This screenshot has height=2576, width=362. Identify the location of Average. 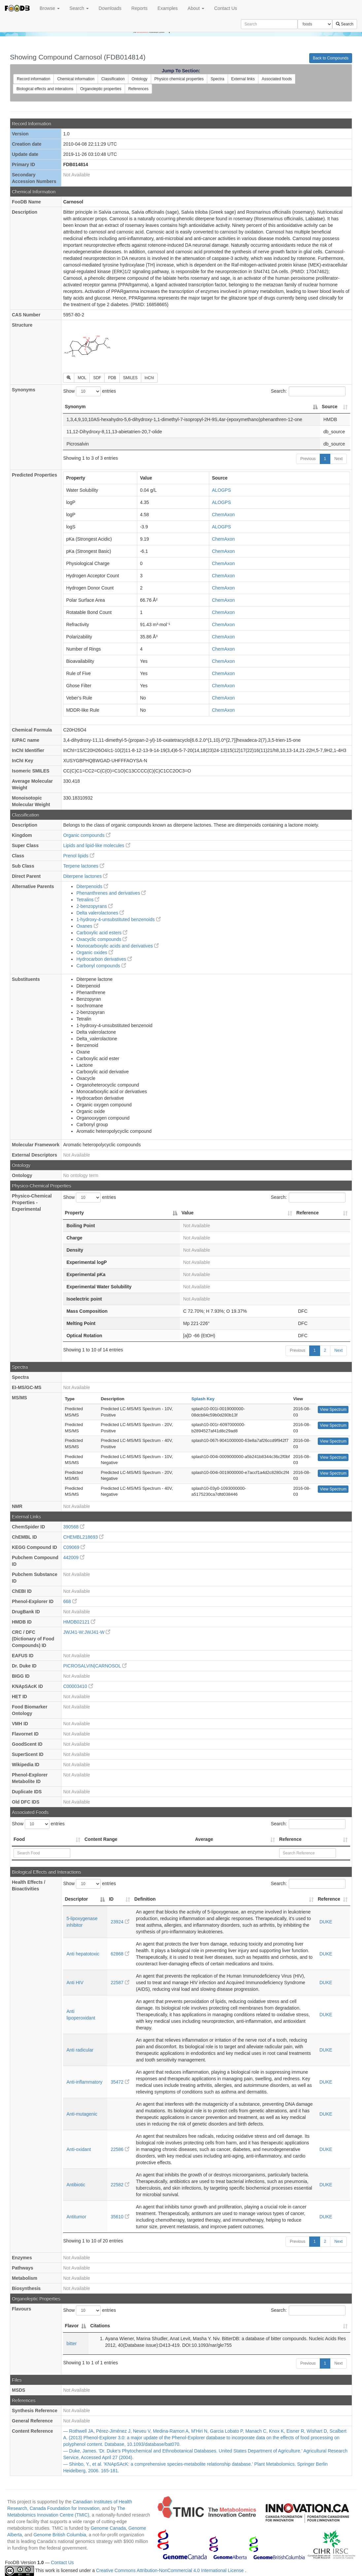
(204, 1839).